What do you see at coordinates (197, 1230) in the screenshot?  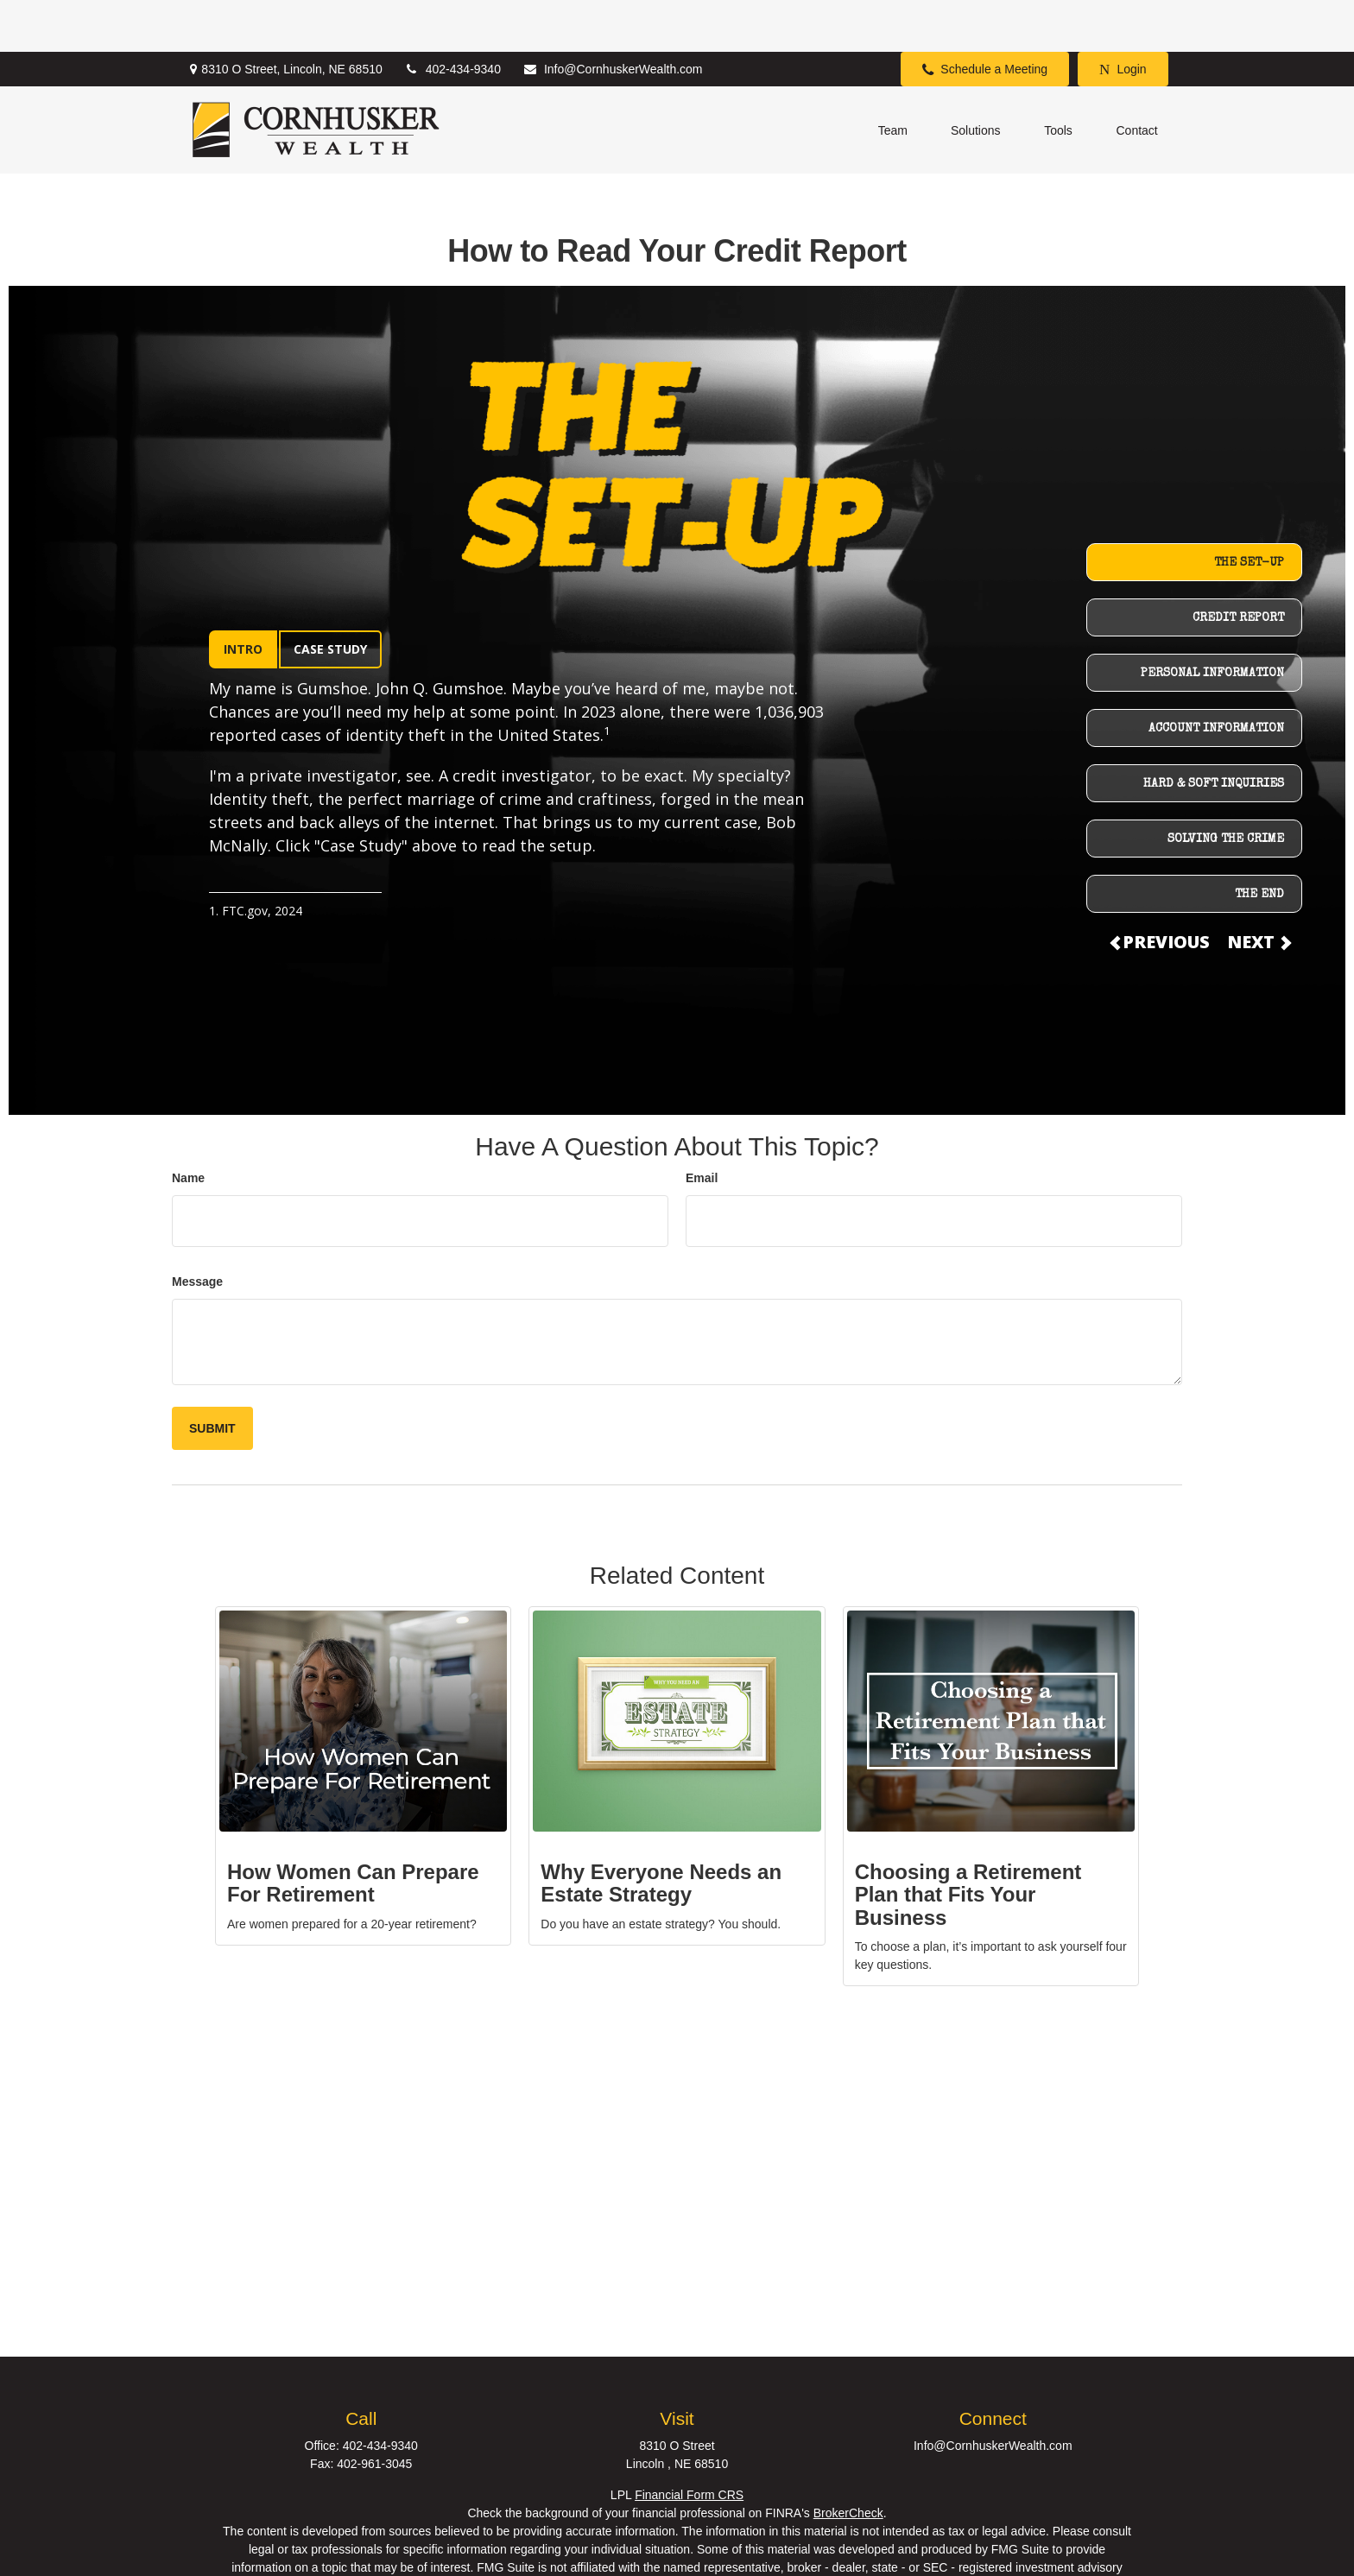 I see `Message` at bounding box center [197, 1230].